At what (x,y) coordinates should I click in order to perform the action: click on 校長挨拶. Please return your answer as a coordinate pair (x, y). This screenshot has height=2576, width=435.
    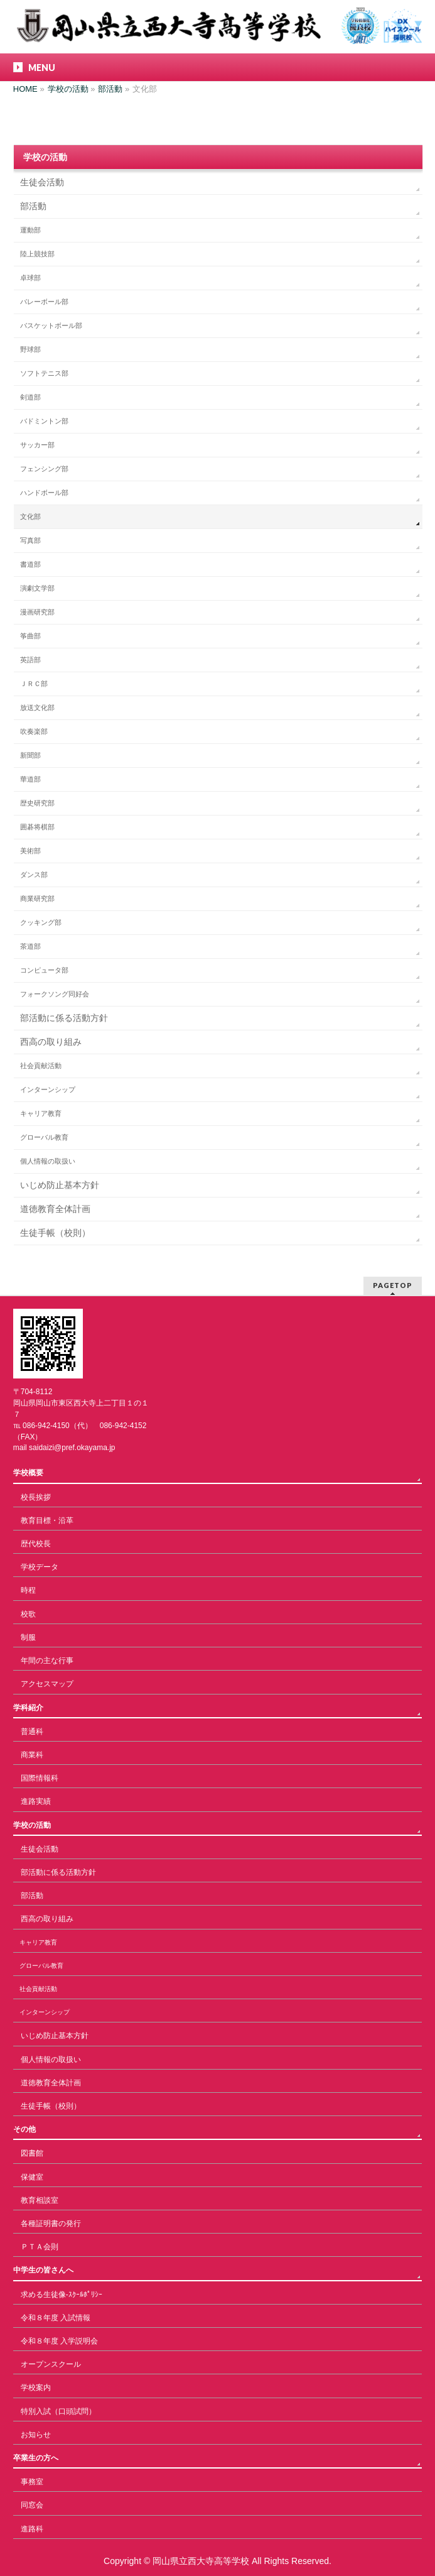
    Looking at the image, I should click on (36, 1497).